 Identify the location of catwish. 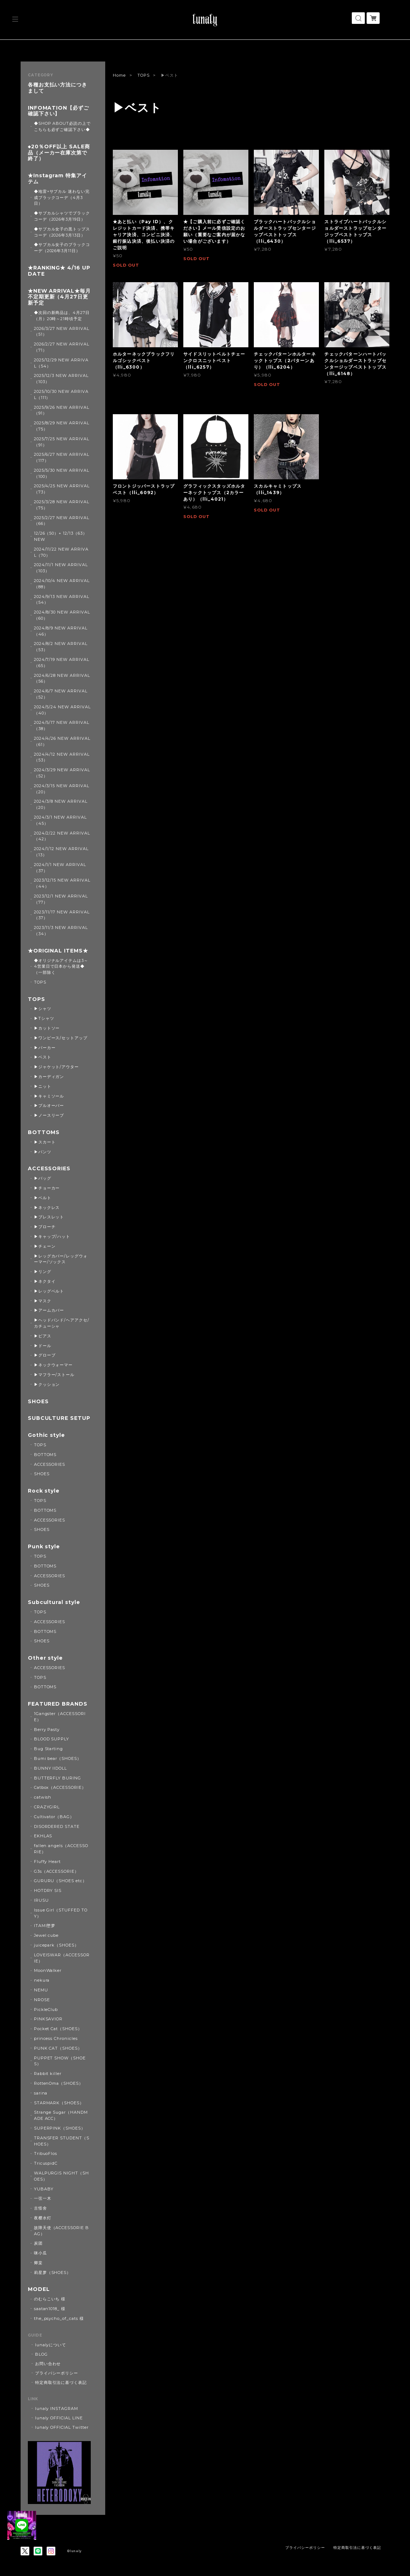
(43, 1797).